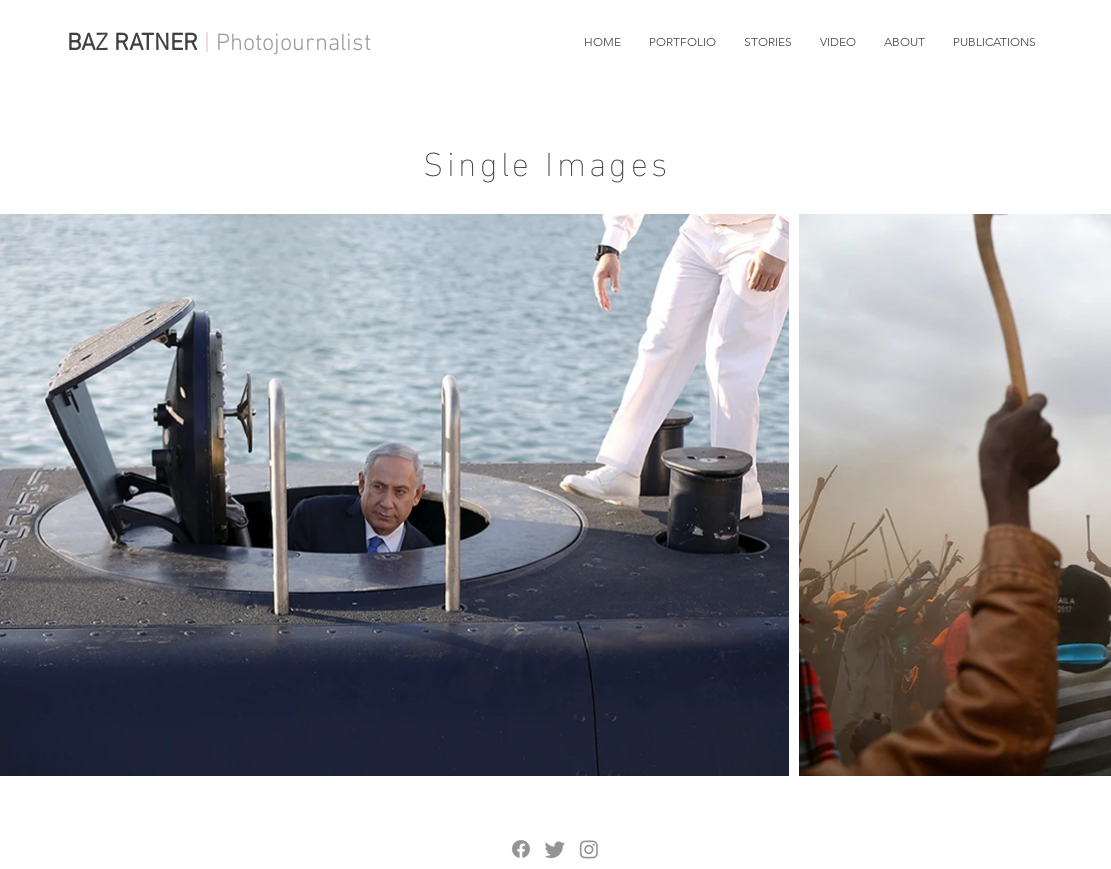 The width and height of the screenshot is (1111, 869). Describe the element at coordinates (682, 41) in the screenshot. I see `[button]` at that location.